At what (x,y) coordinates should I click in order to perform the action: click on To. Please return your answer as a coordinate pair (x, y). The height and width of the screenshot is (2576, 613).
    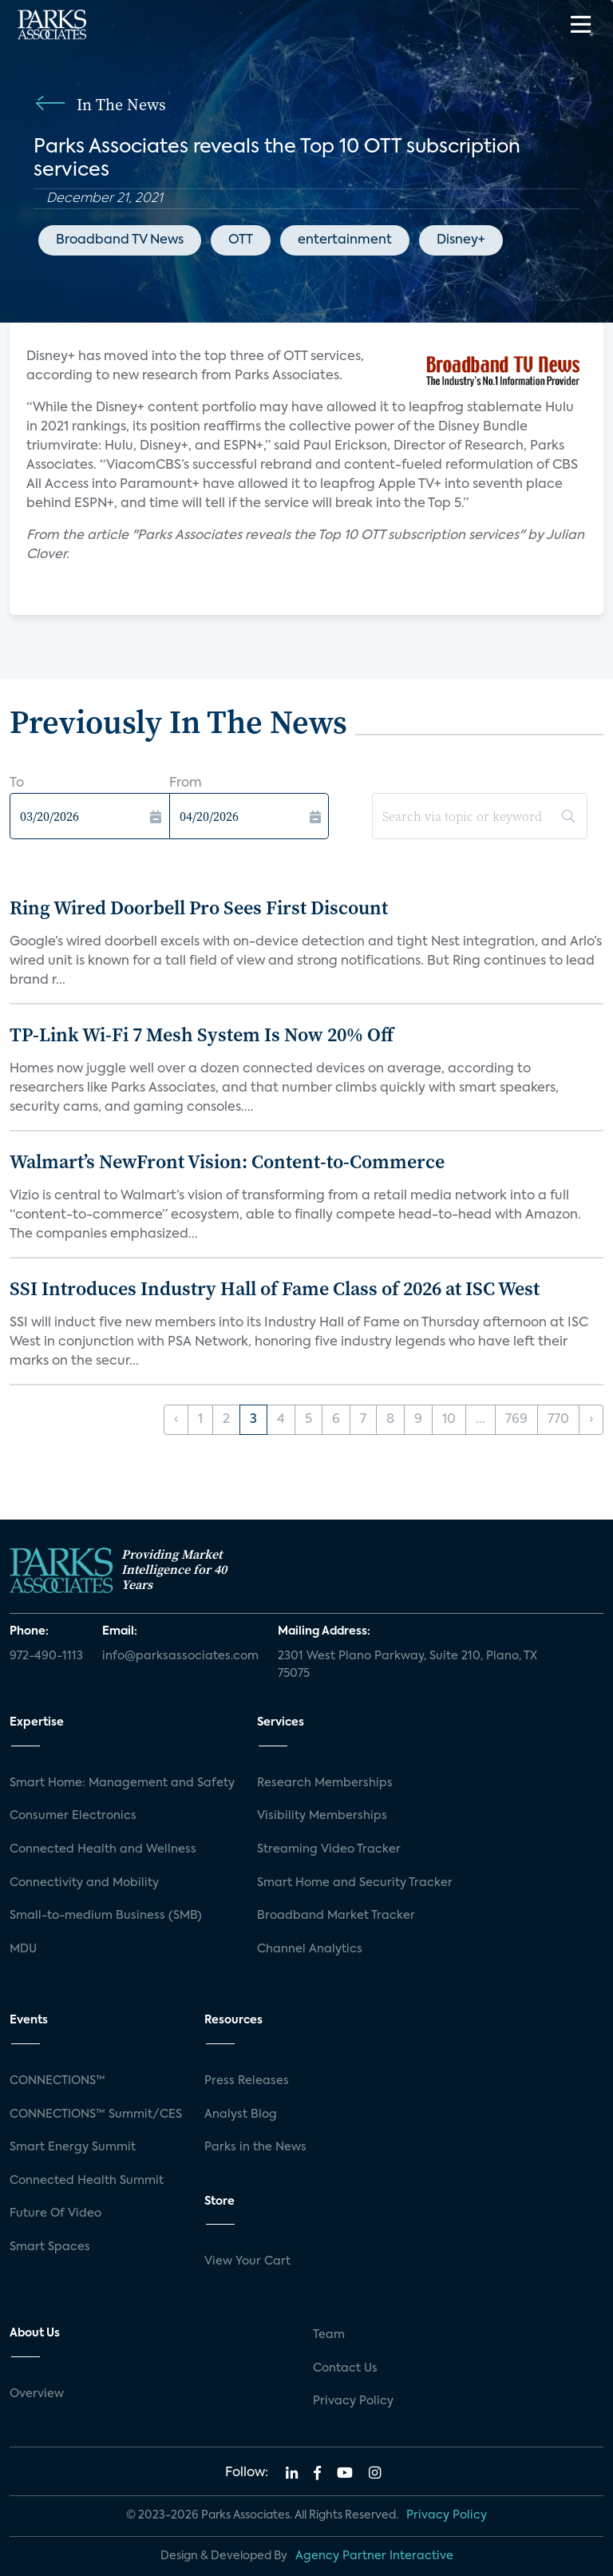
    Looking at the image, I should click on (17, 783).